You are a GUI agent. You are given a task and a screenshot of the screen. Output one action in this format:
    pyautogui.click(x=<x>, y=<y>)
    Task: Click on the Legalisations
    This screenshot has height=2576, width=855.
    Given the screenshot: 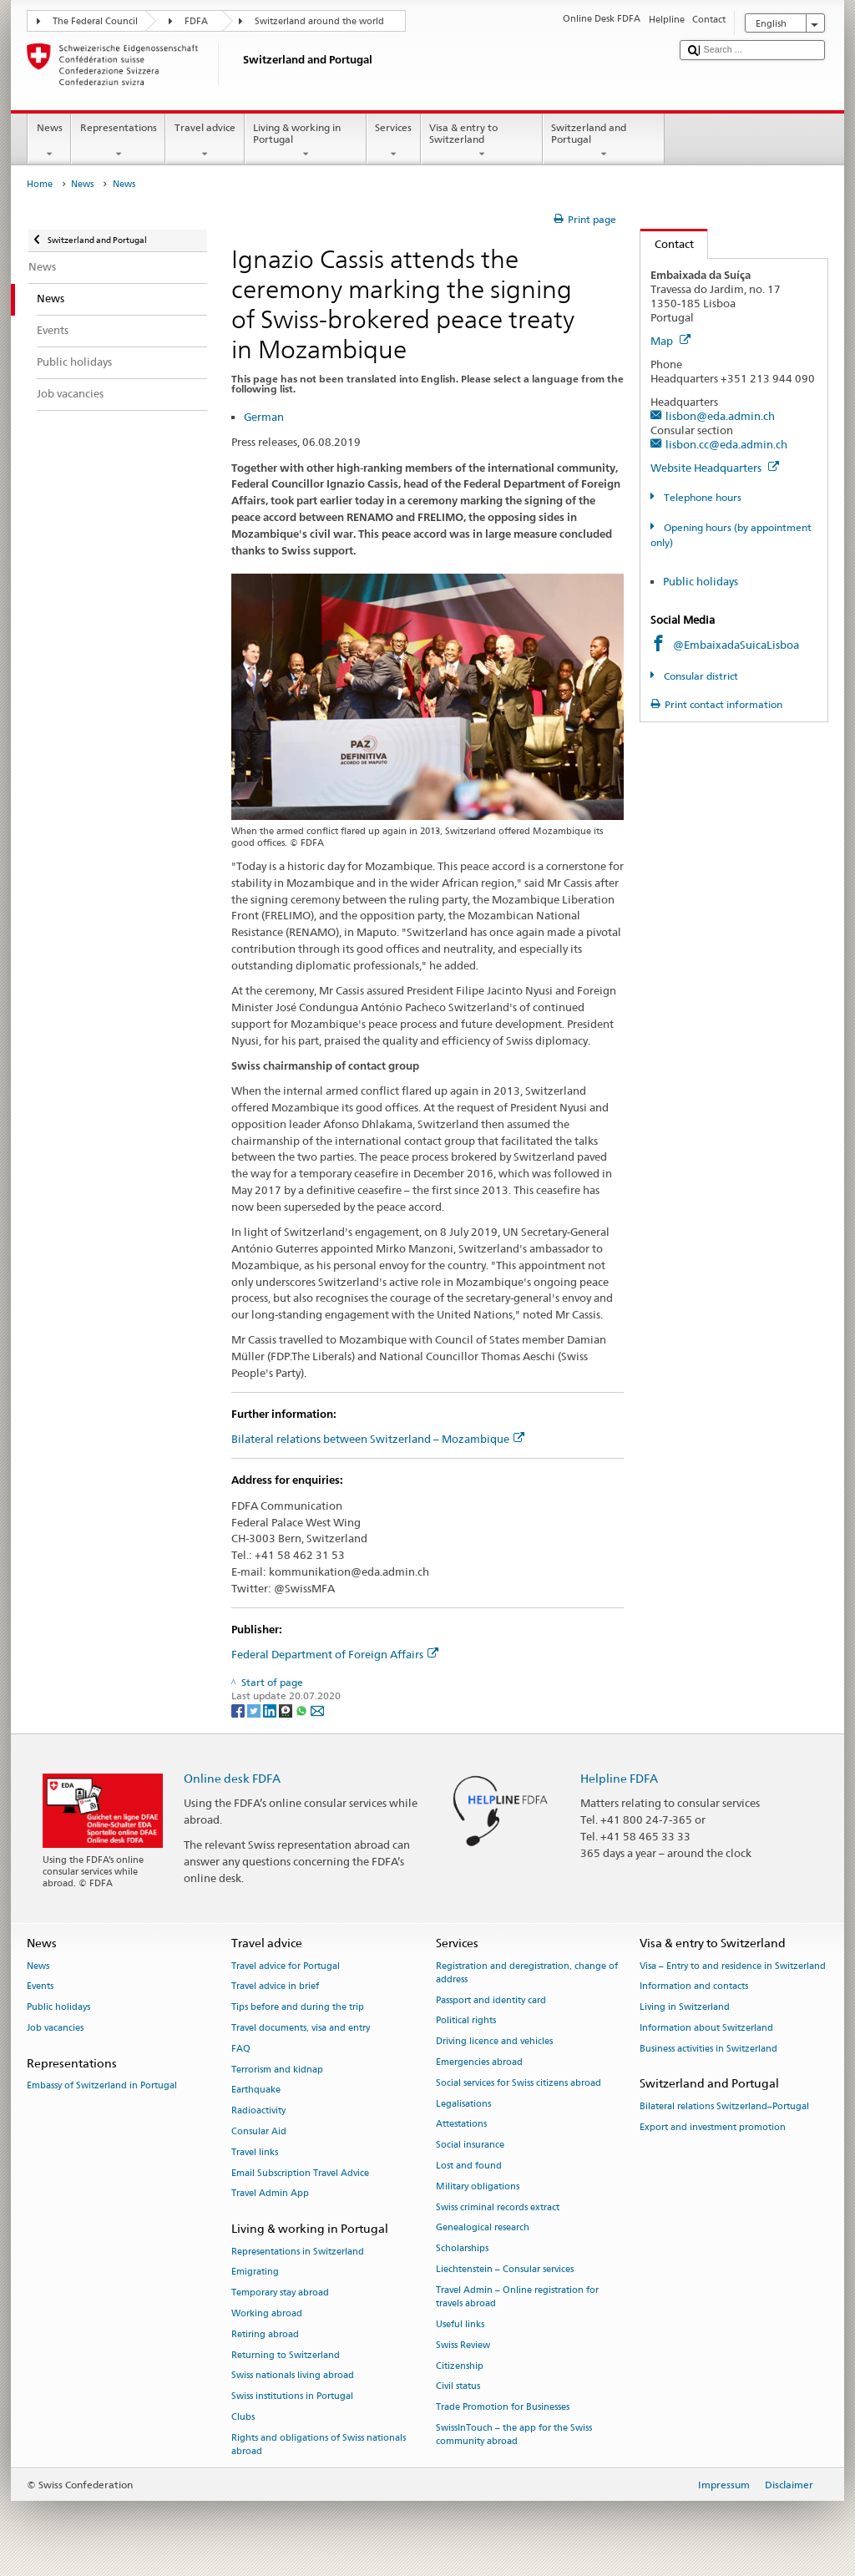 What is the action you would take?
    pyautogui.click(x=463, y=2103)
    